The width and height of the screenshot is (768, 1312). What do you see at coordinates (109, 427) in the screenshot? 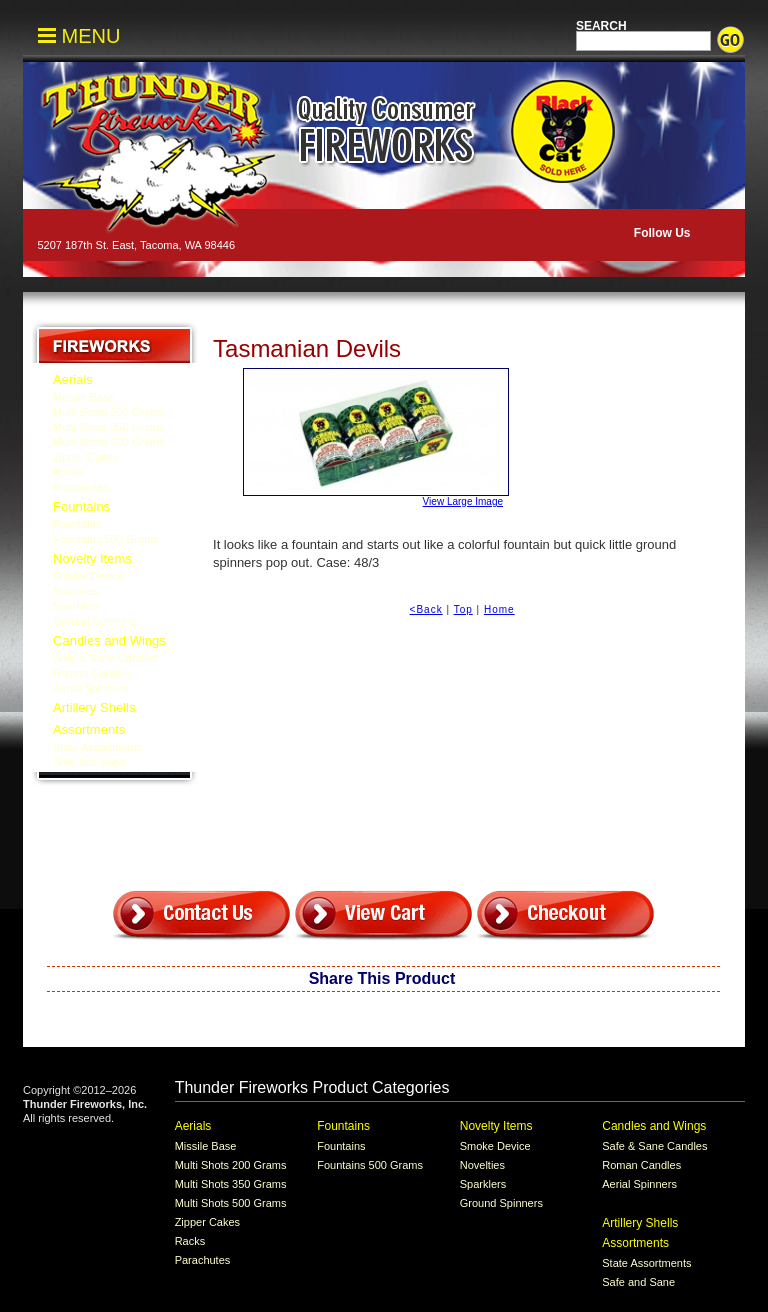
I see `Multi Shots 350 Grams` at bounding box center [109, 427].